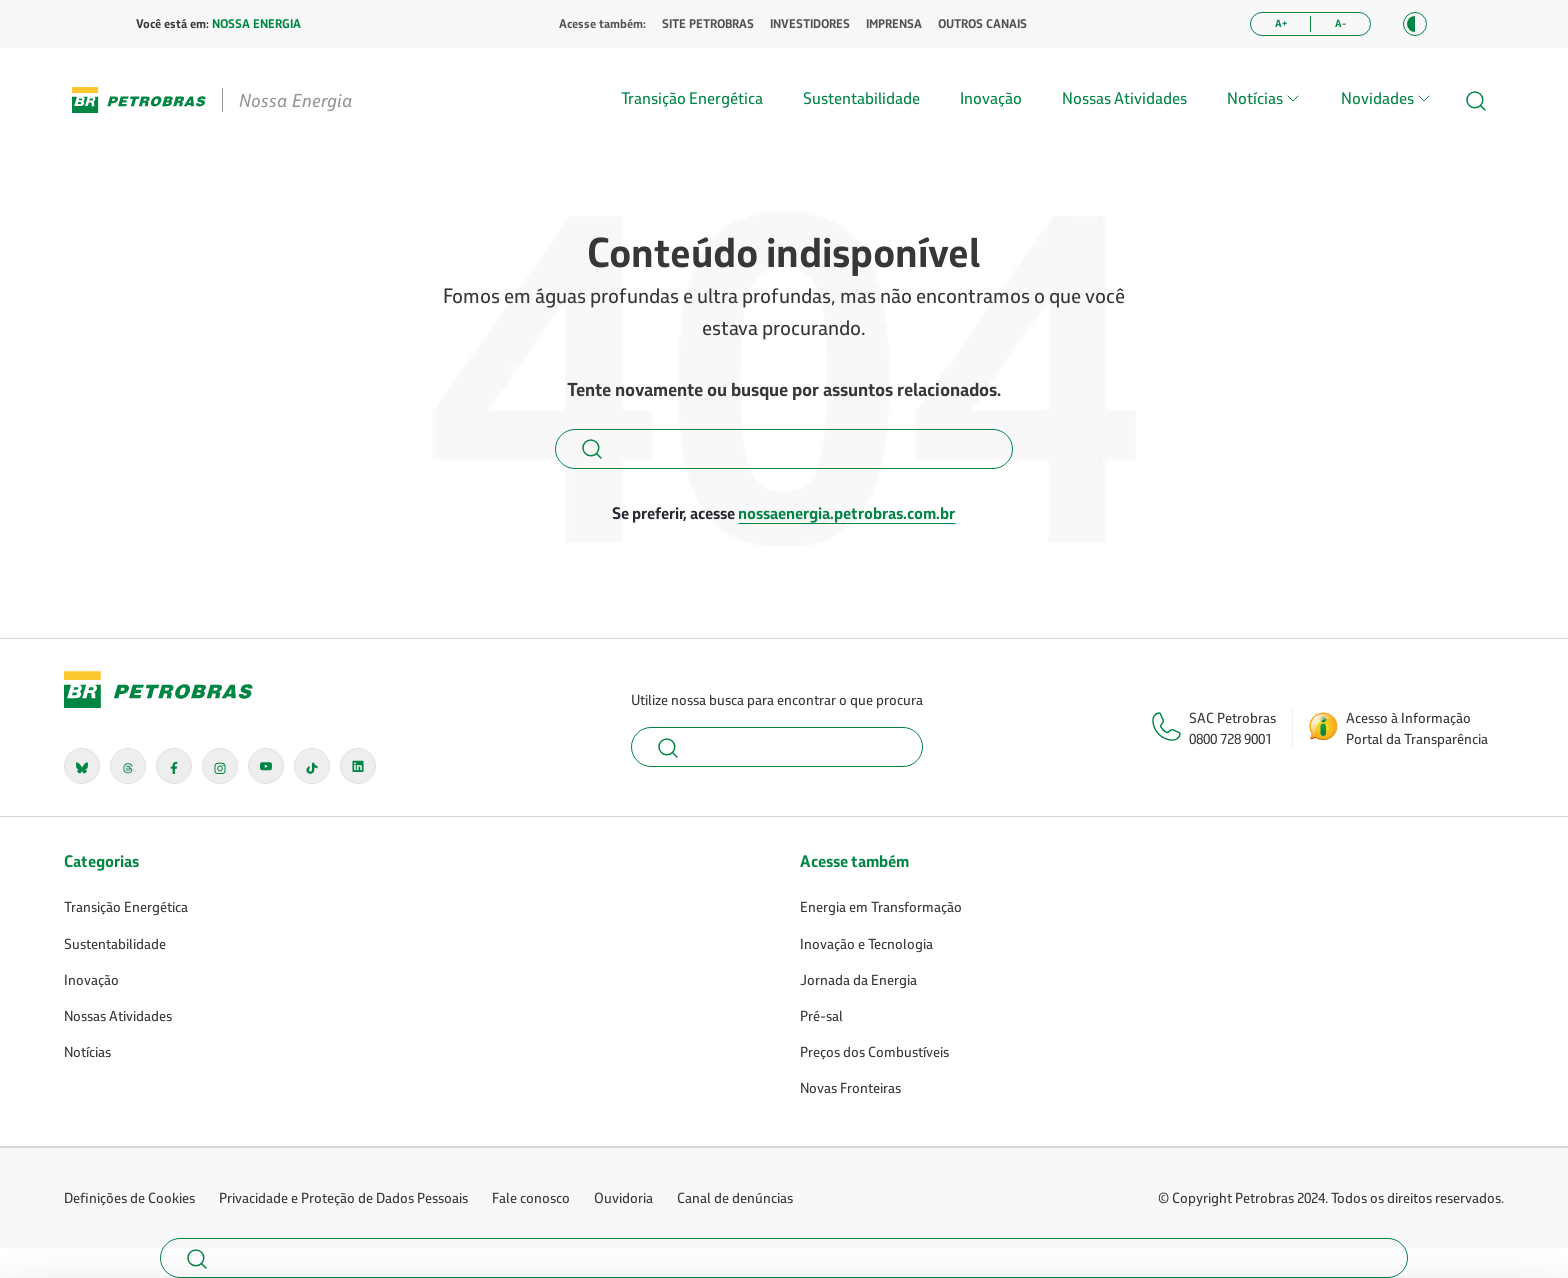 This screenshot has width=1568, height=1278. Describe the element at coordinates (343, 1197) in the screenshot. I see `Privacidade e Proteção de Dados Pessoais` at that location.